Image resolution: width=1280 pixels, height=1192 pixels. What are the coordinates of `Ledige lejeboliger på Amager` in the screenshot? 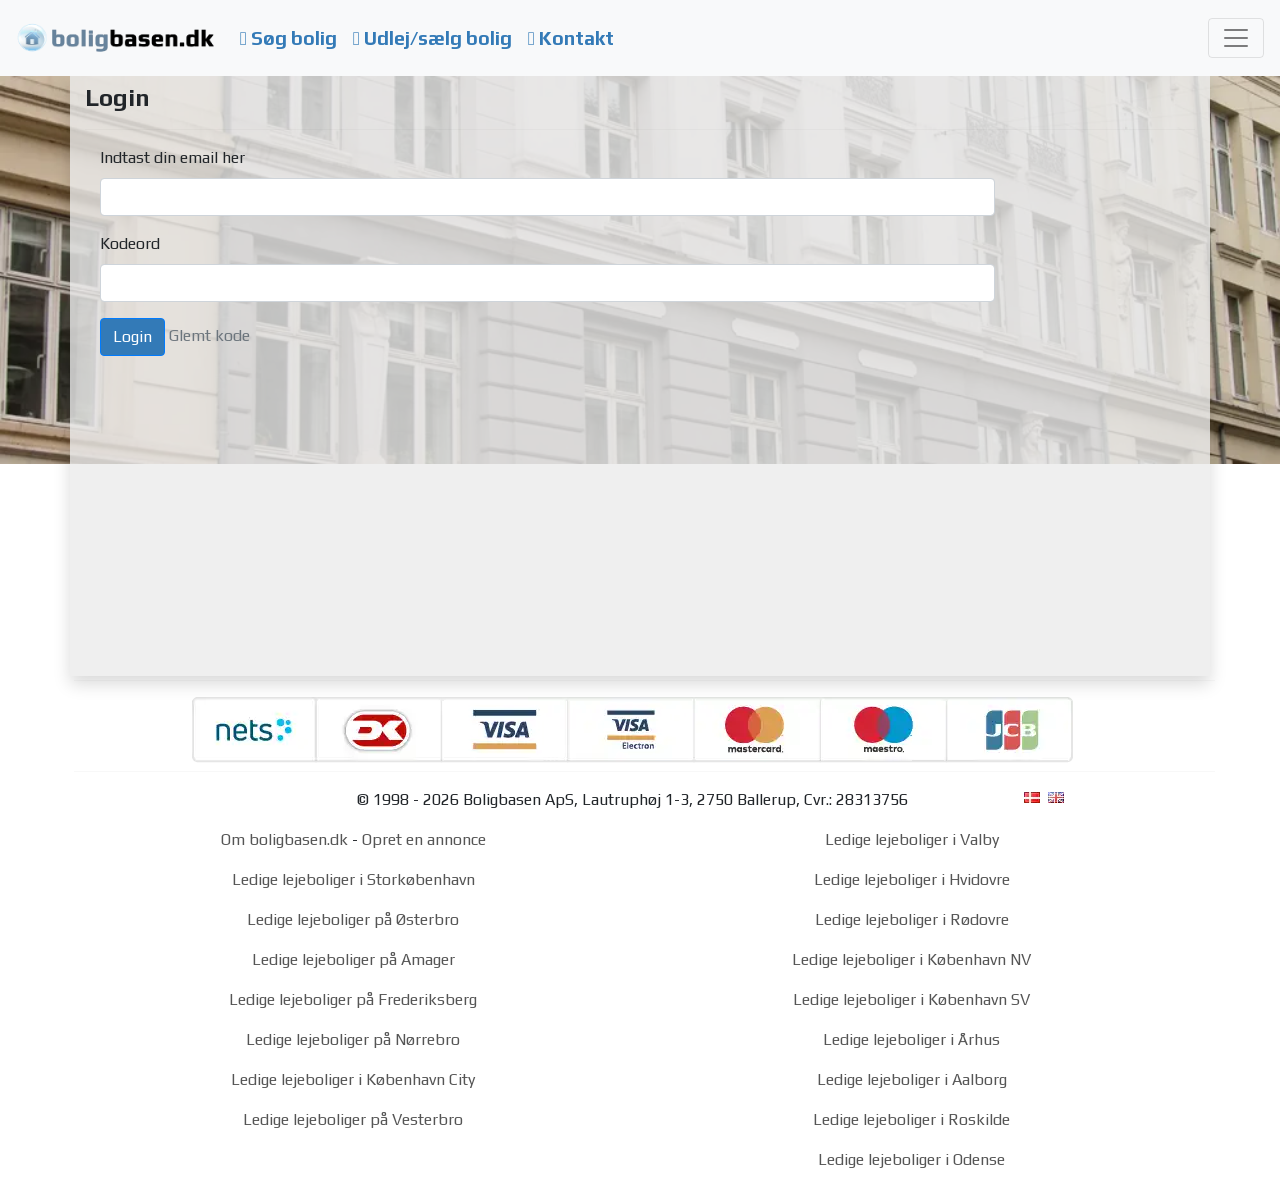 It's located at (353, 959).